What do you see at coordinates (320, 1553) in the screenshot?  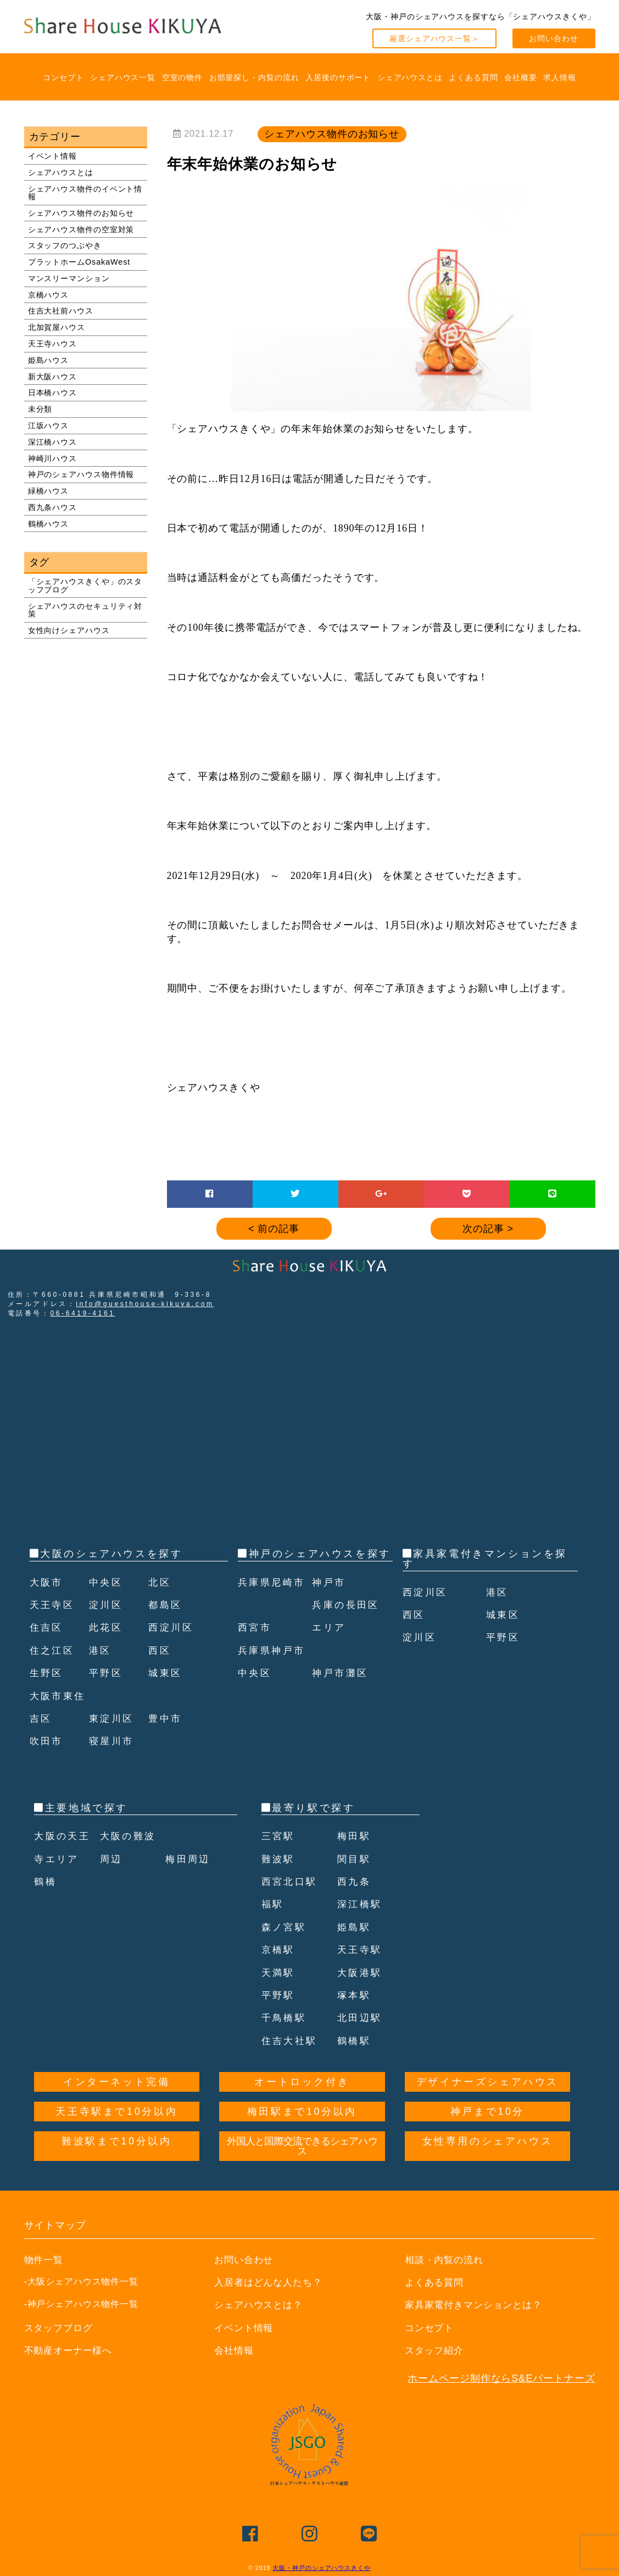 I see `神戸のシェアハウスを探す` at bounding box center [320, 1553].